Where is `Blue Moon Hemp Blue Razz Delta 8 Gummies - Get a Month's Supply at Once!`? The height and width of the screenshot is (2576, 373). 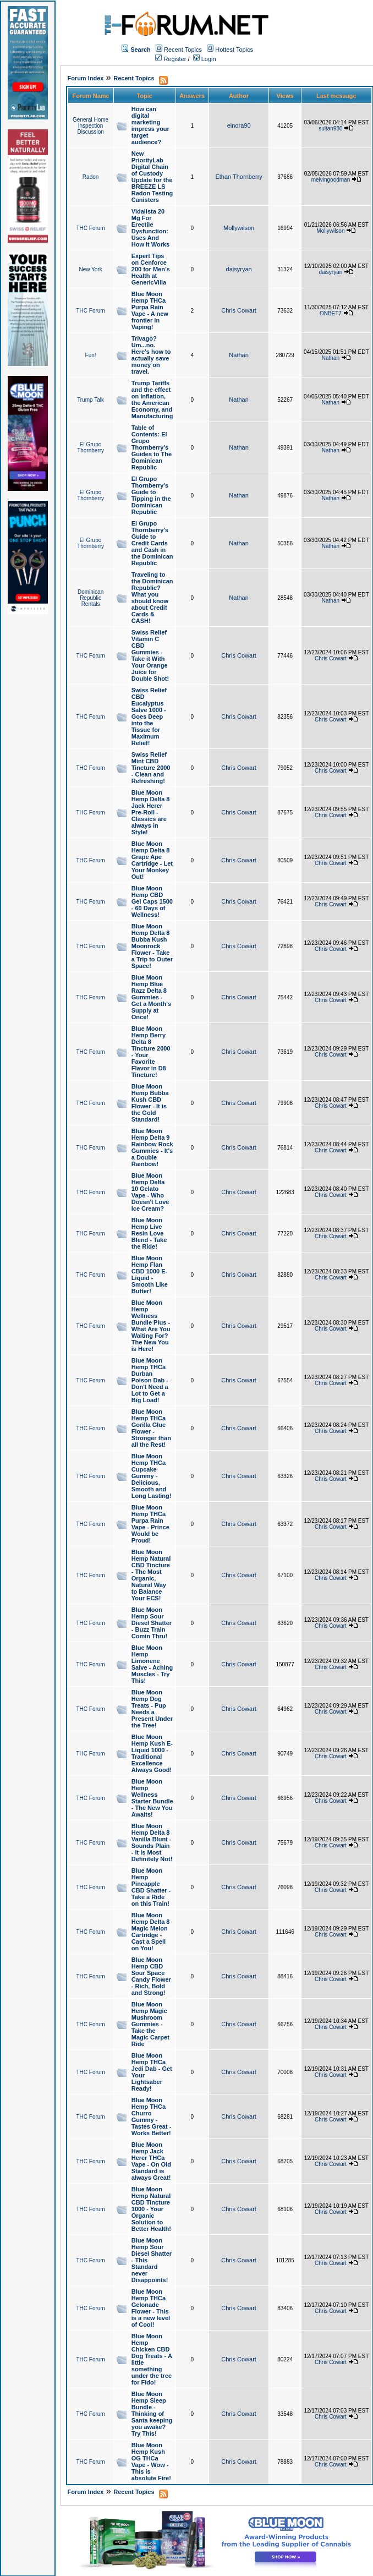
Blue Moon Hemp Blue Razz Delta 8 Gummies - Get a Month's Supply at Once! is located at coordinates (151, 997).